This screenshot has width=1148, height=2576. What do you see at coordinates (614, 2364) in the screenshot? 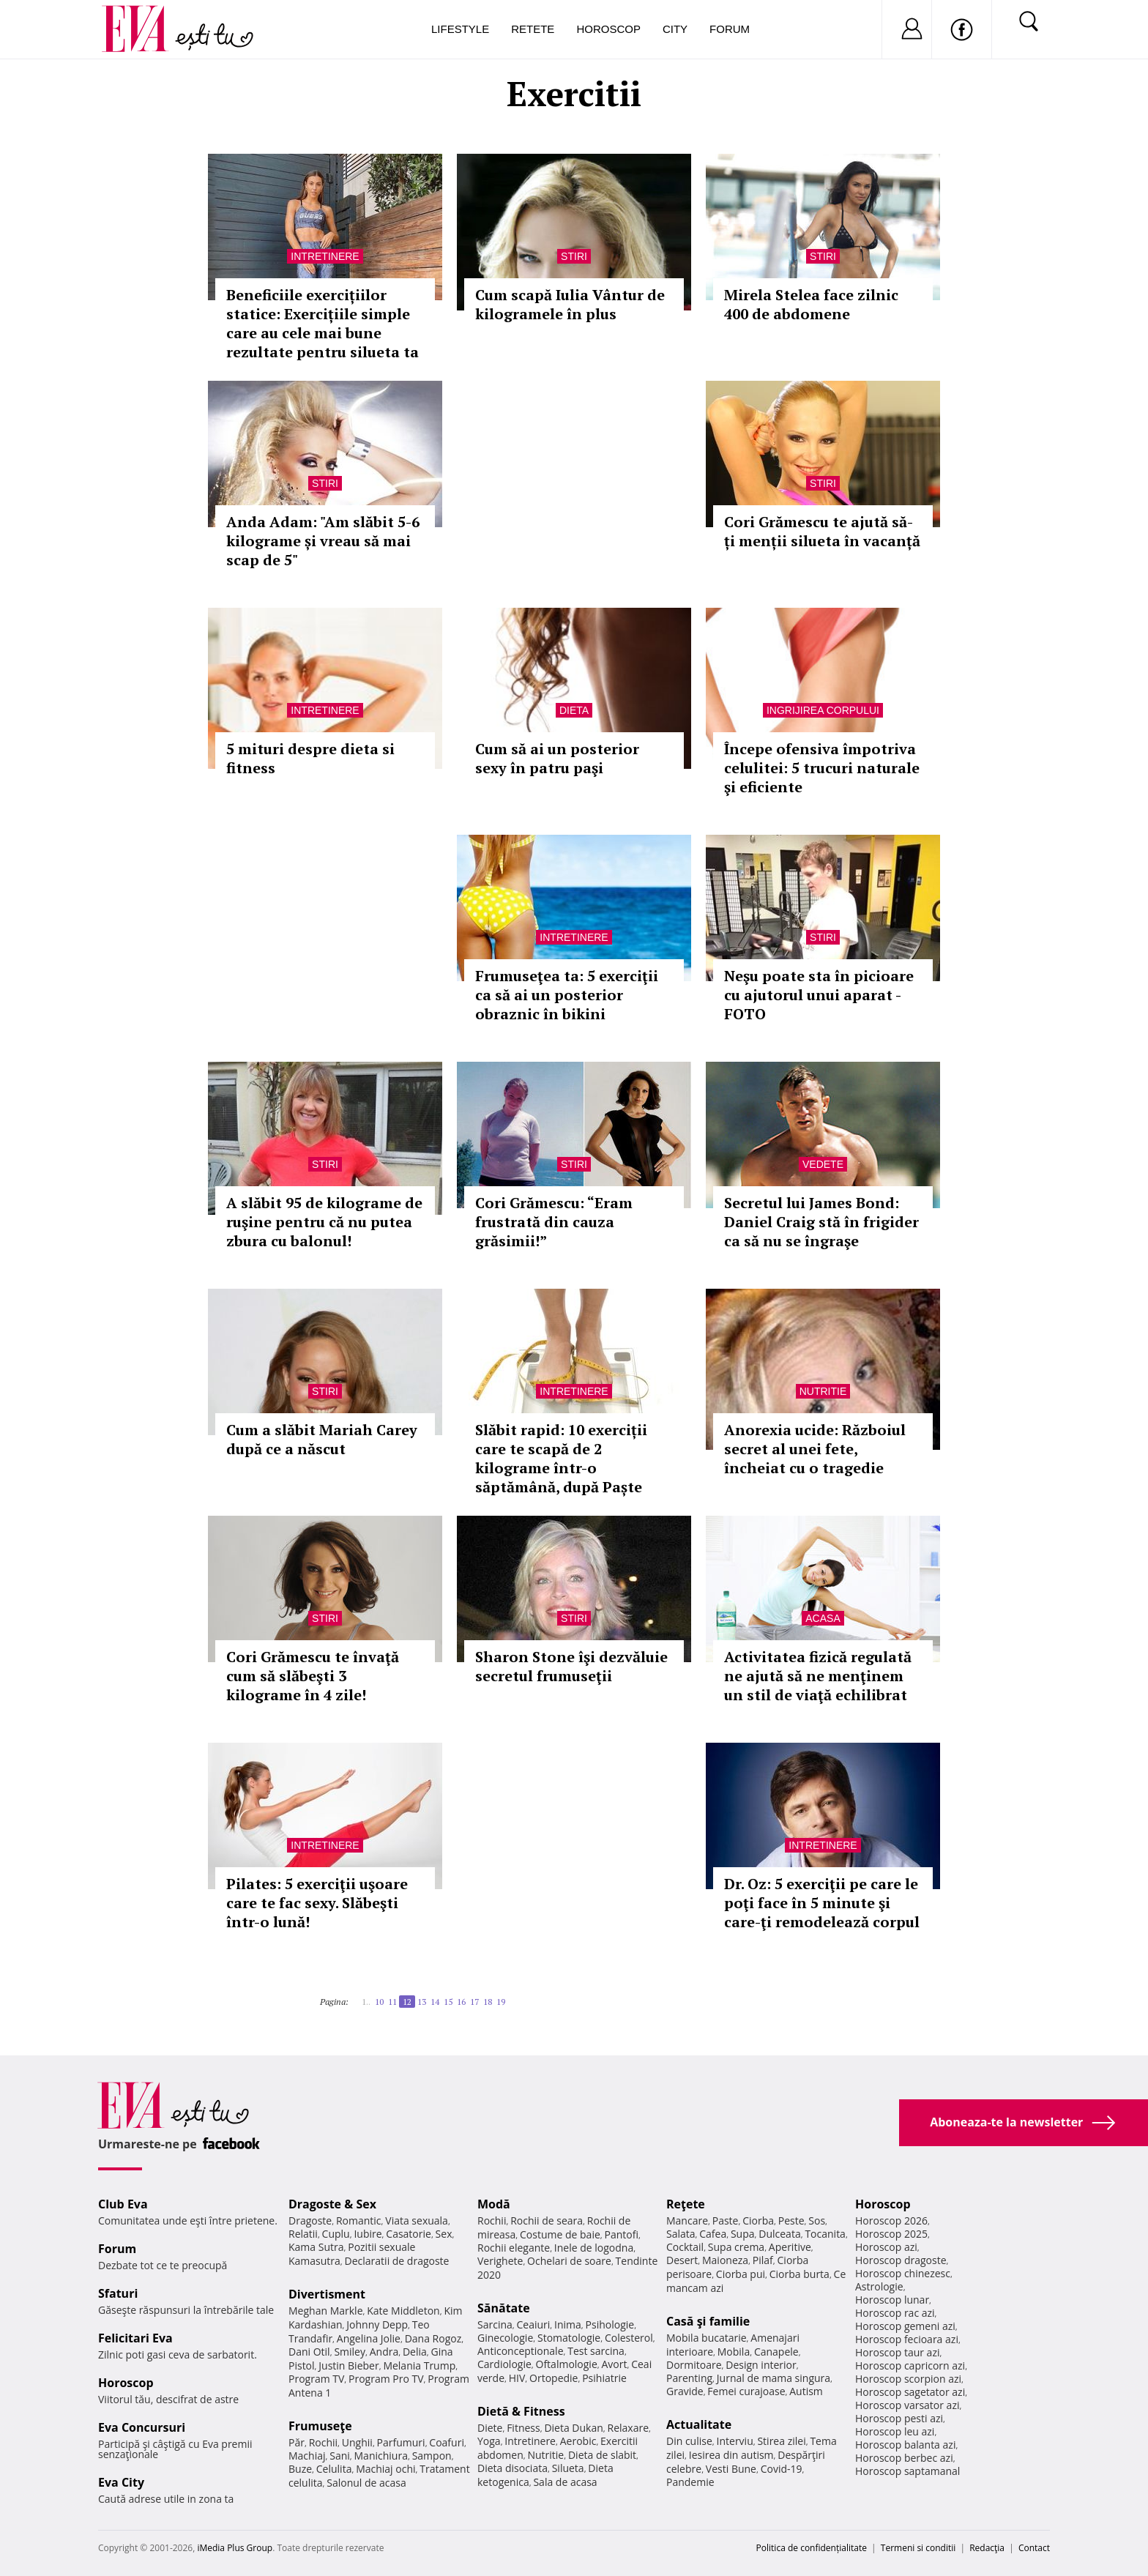
I see `Avort` at bounding box center [614, 2364].